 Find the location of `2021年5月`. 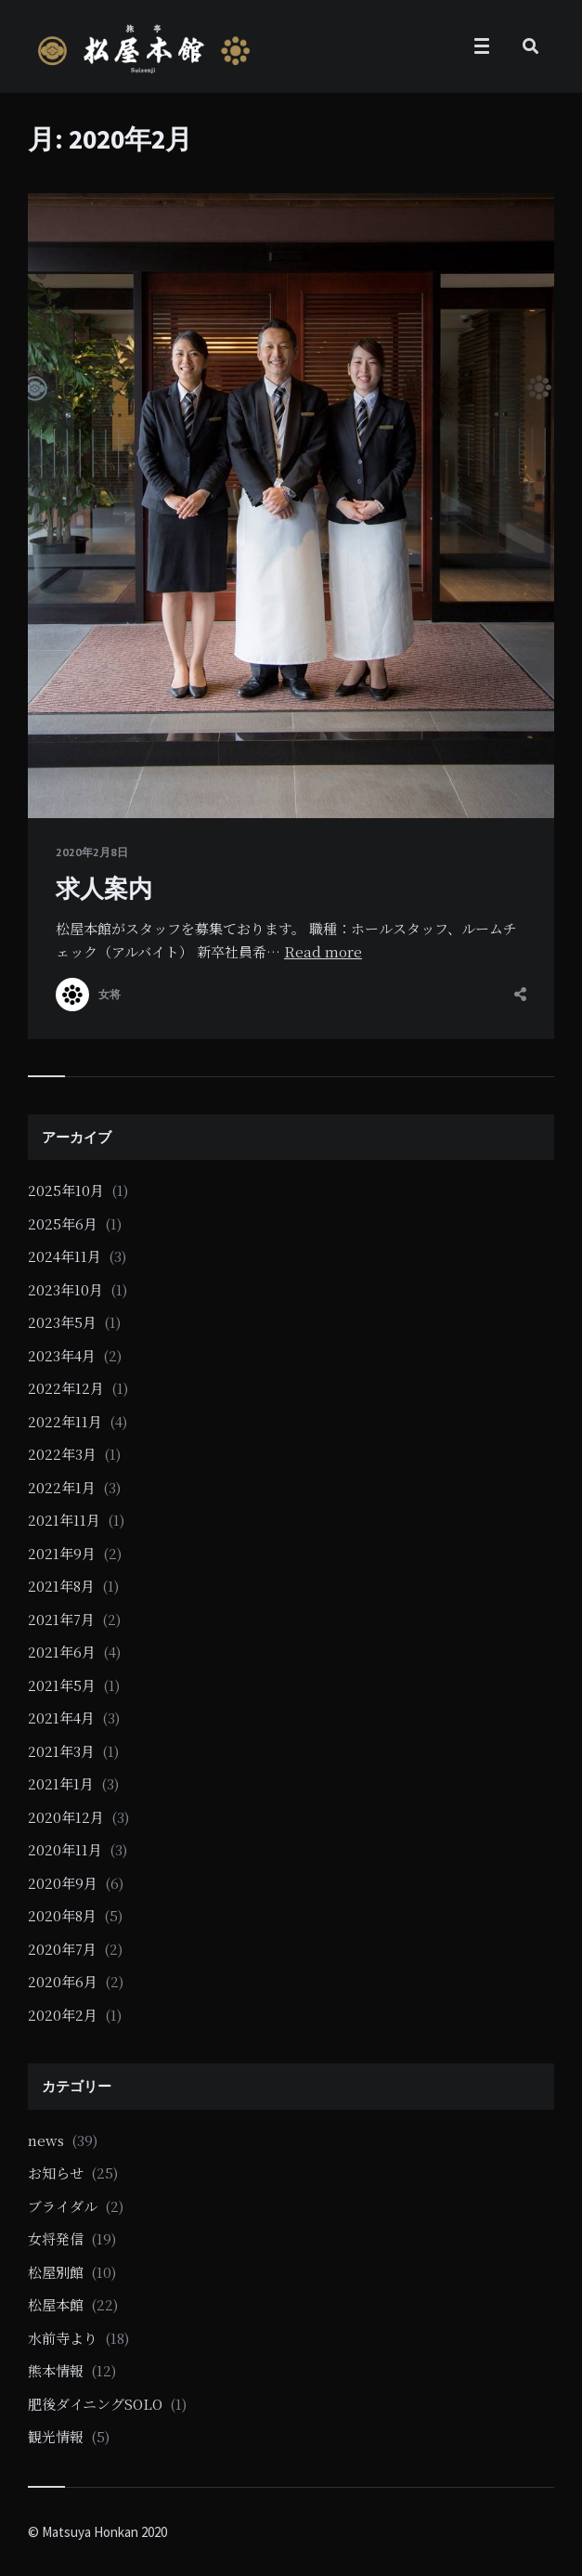

2021年5月 is located at coordinates (62, 1685).